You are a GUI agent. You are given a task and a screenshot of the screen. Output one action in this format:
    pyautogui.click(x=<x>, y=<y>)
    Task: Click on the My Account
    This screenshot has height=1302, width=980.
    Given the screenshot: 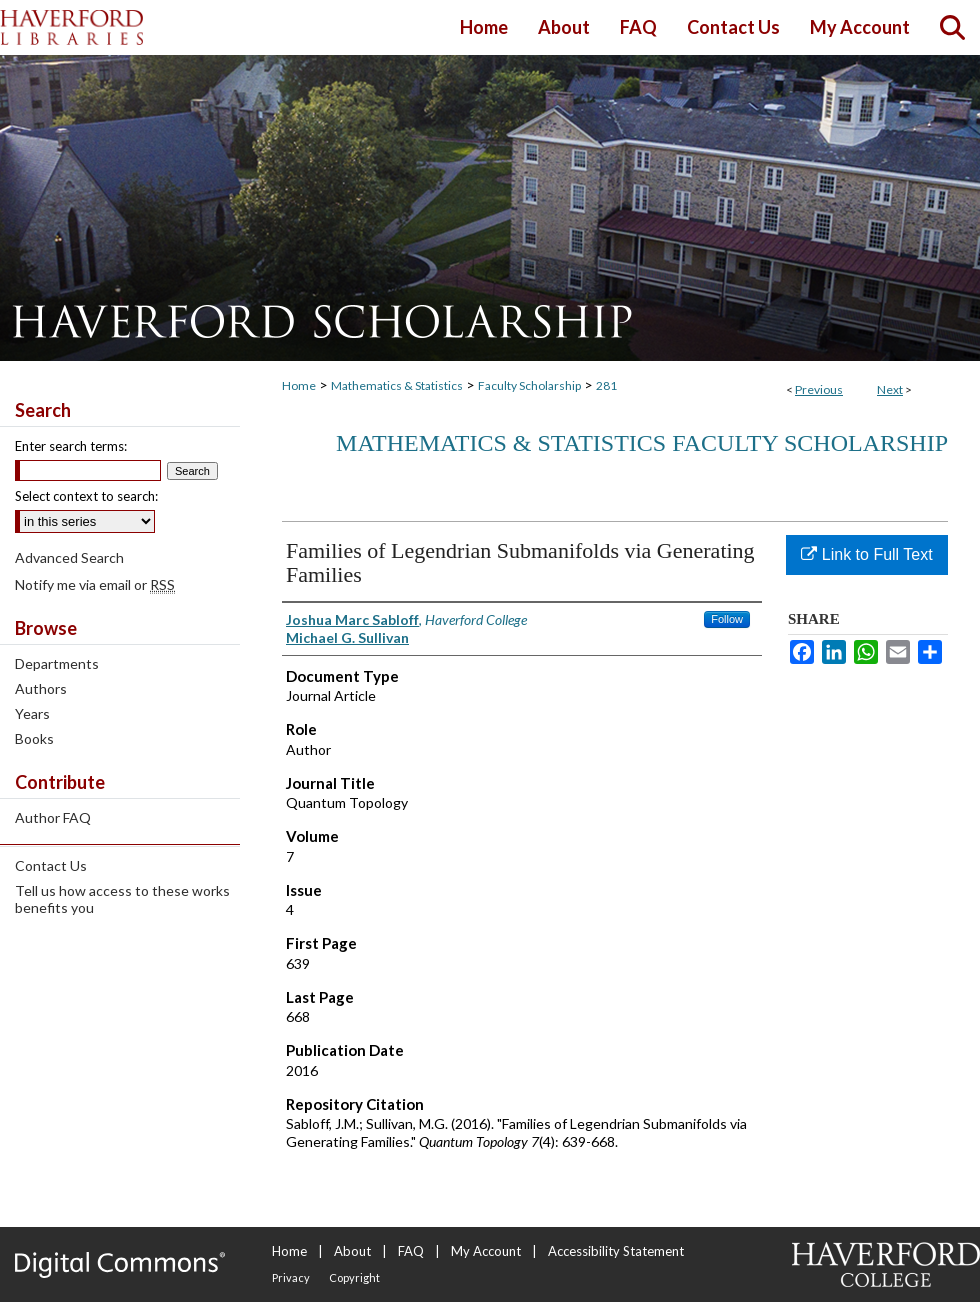 What is the action you would take?
    pyautogui.click(x=486, y=1251)
    